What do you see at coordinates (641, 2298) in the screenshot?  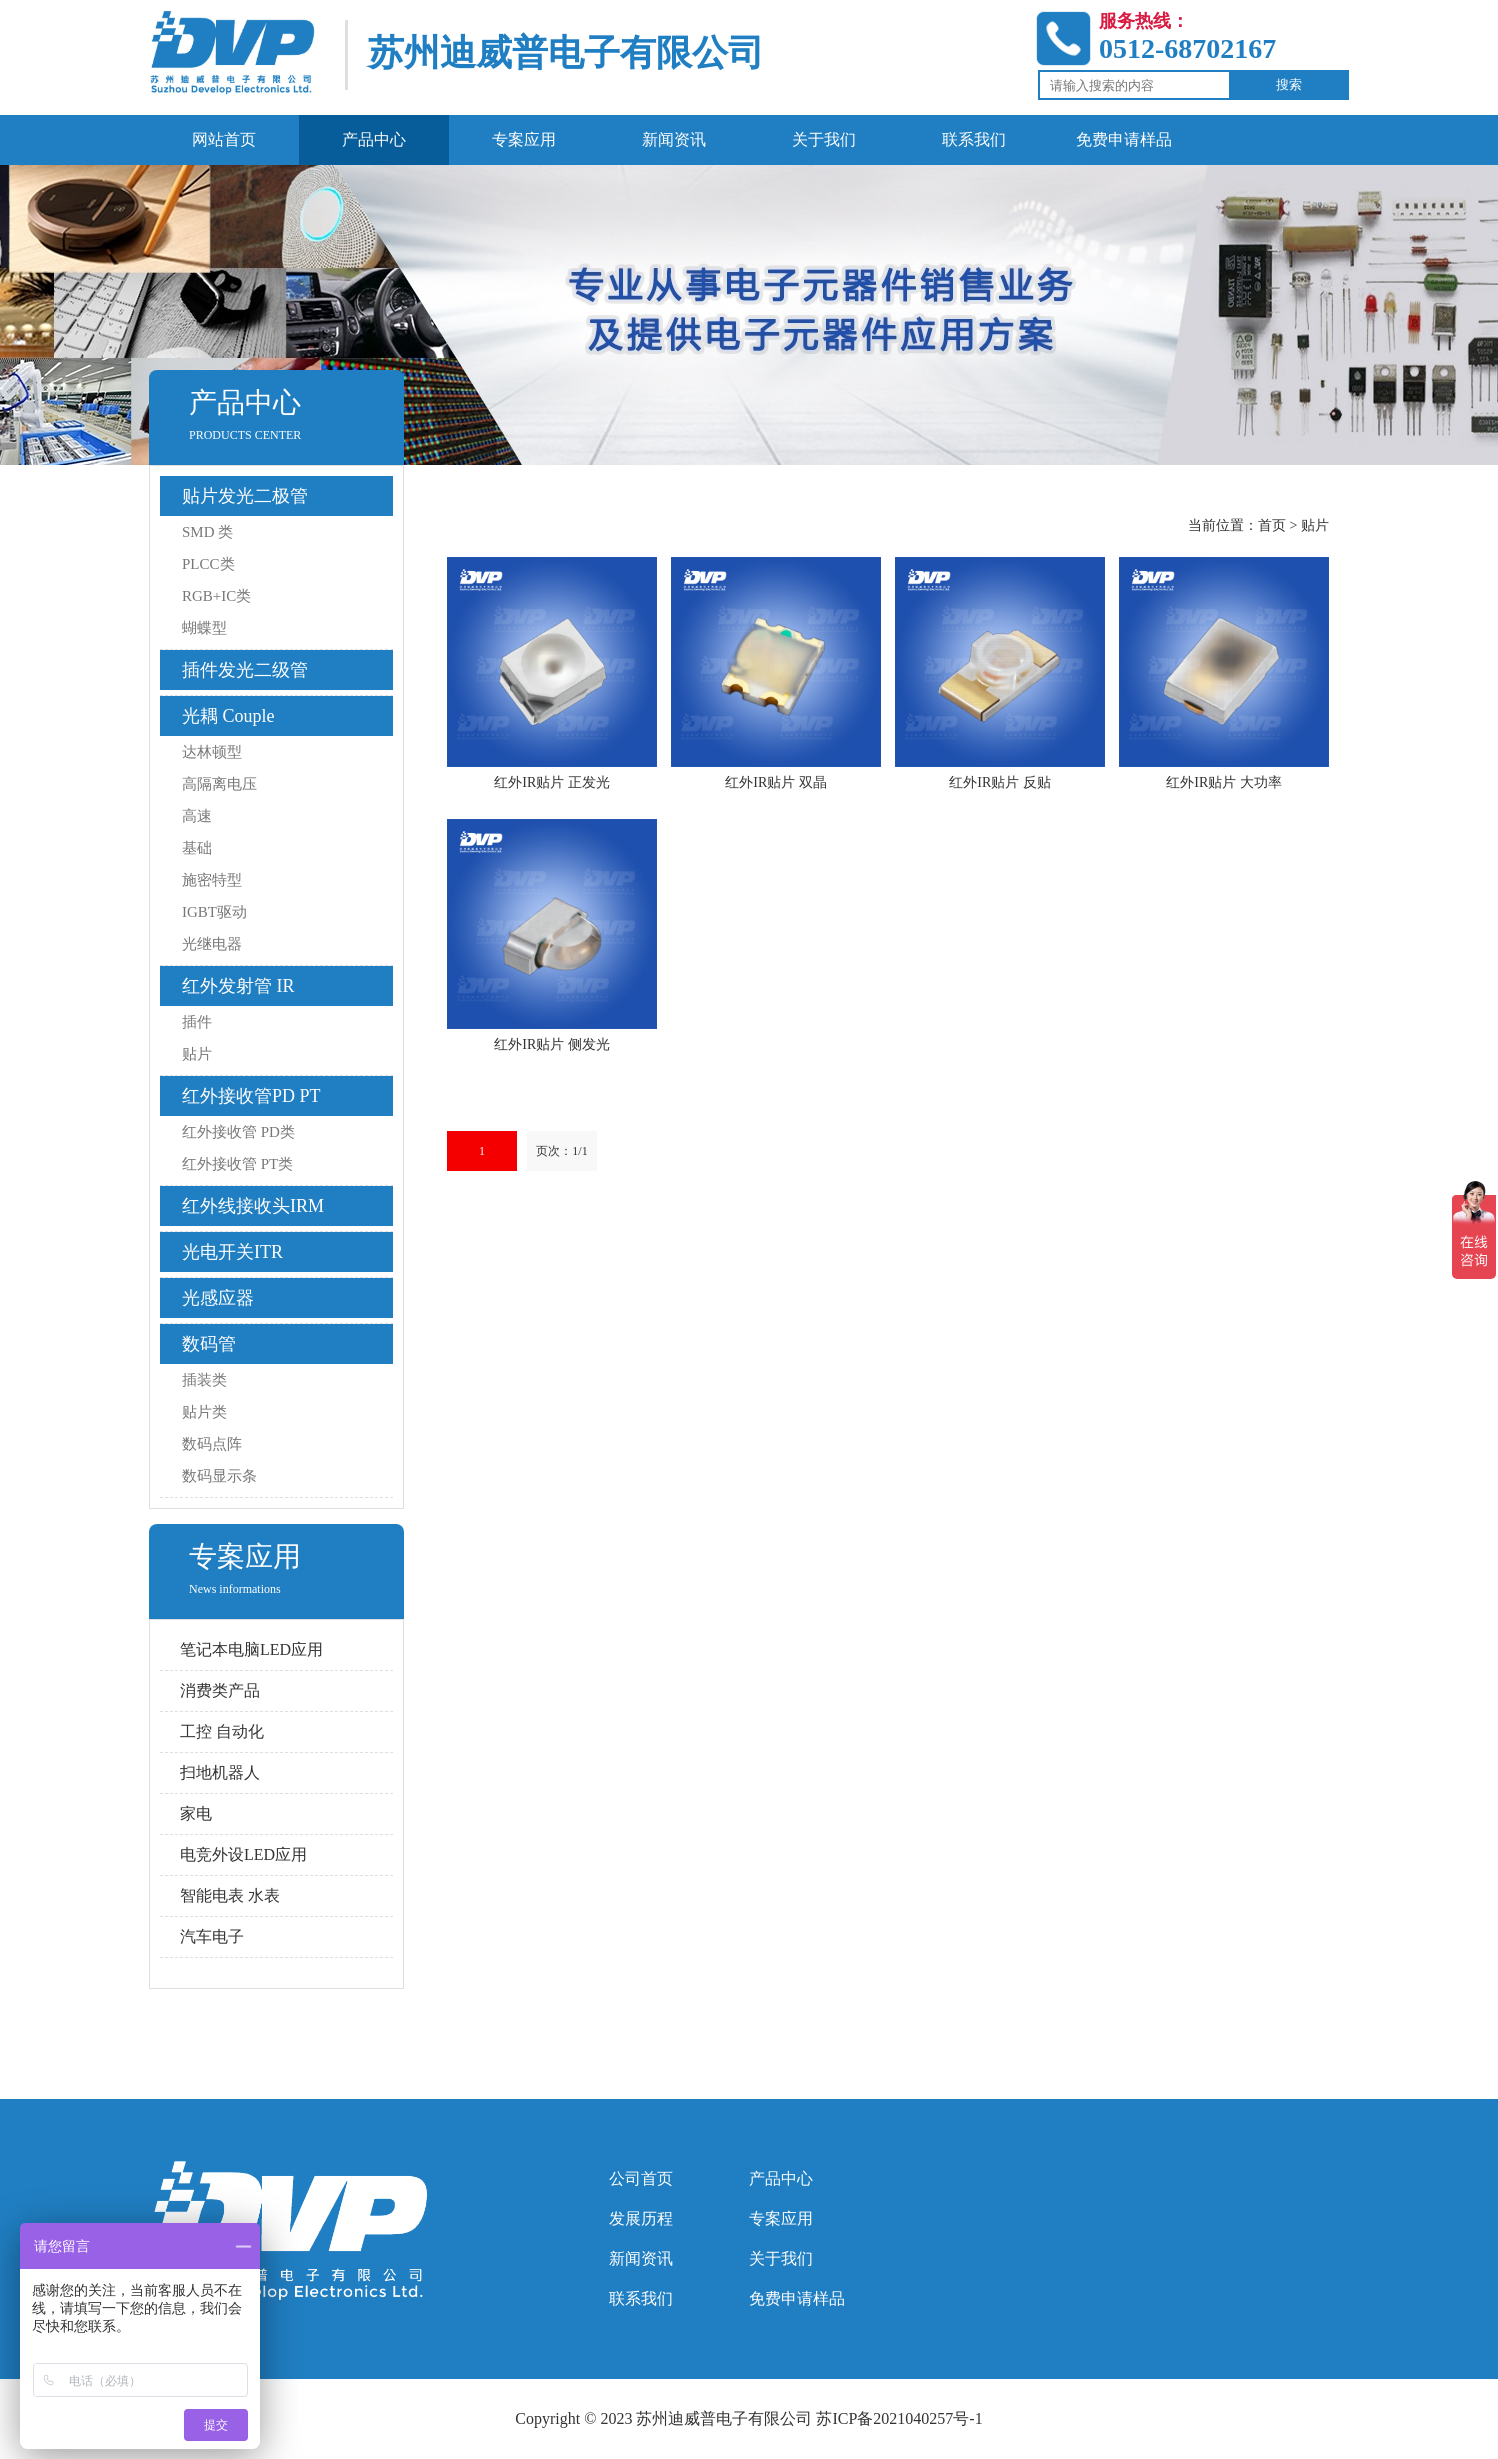 I see `联系我们` at bounding box center [641, 2298].